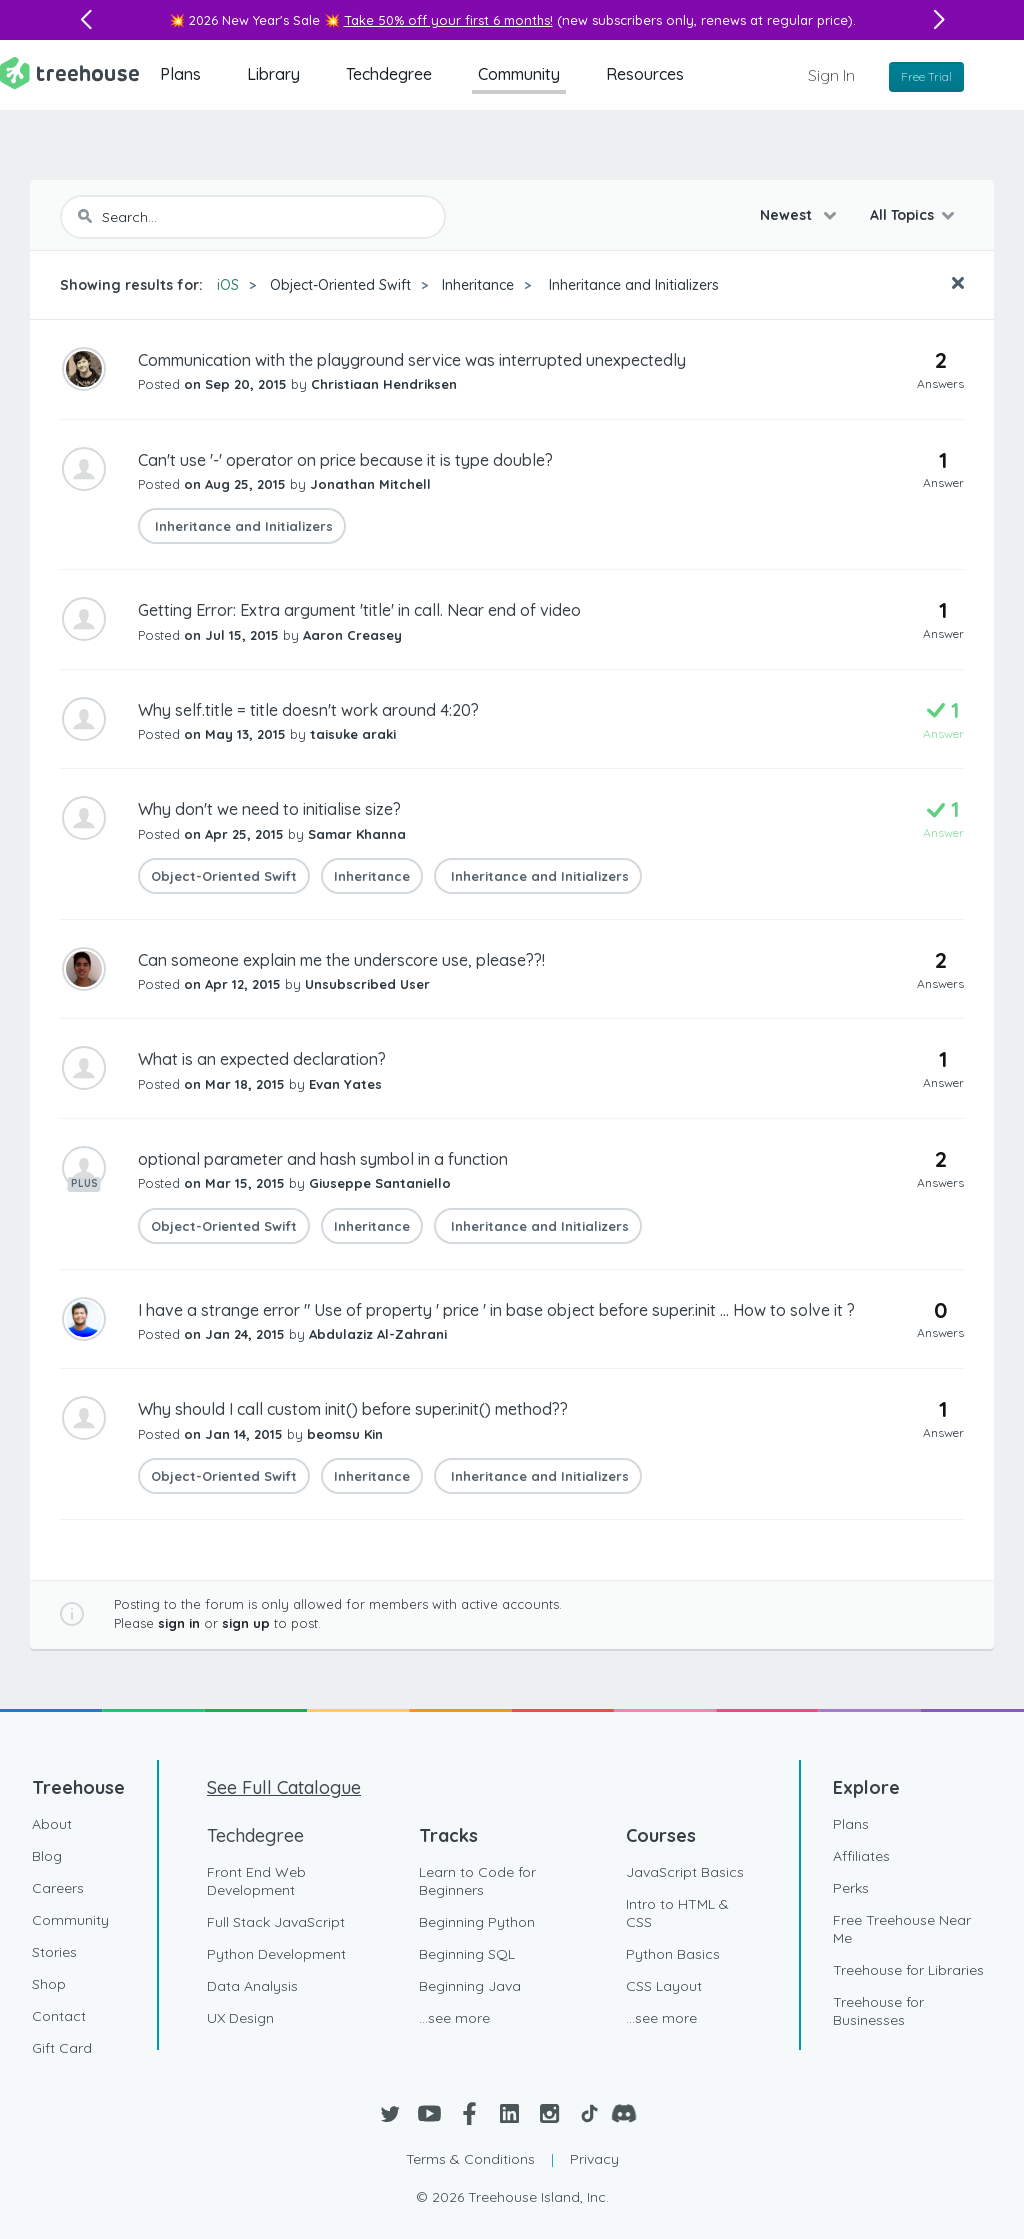 The width and height of the screenshot is (1024, 2239). I want to click on sign up, so click(246, 1623).